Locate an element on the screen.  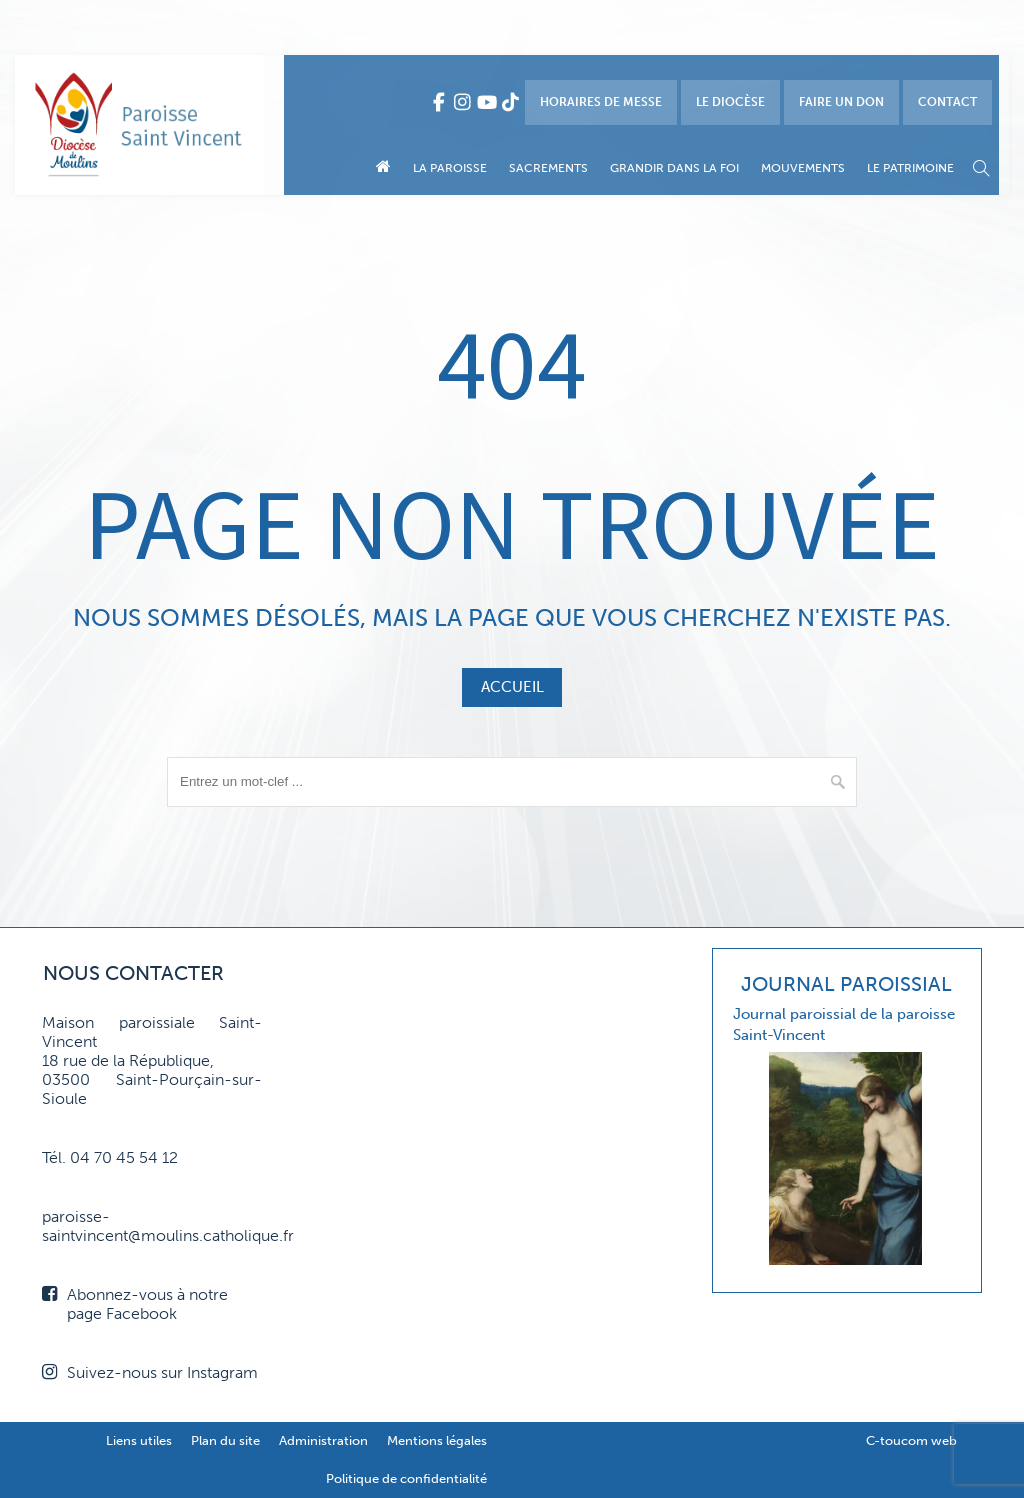
paroisse-saintvincent@moulins.catholique.fr is located at coordinates (152, 1226).